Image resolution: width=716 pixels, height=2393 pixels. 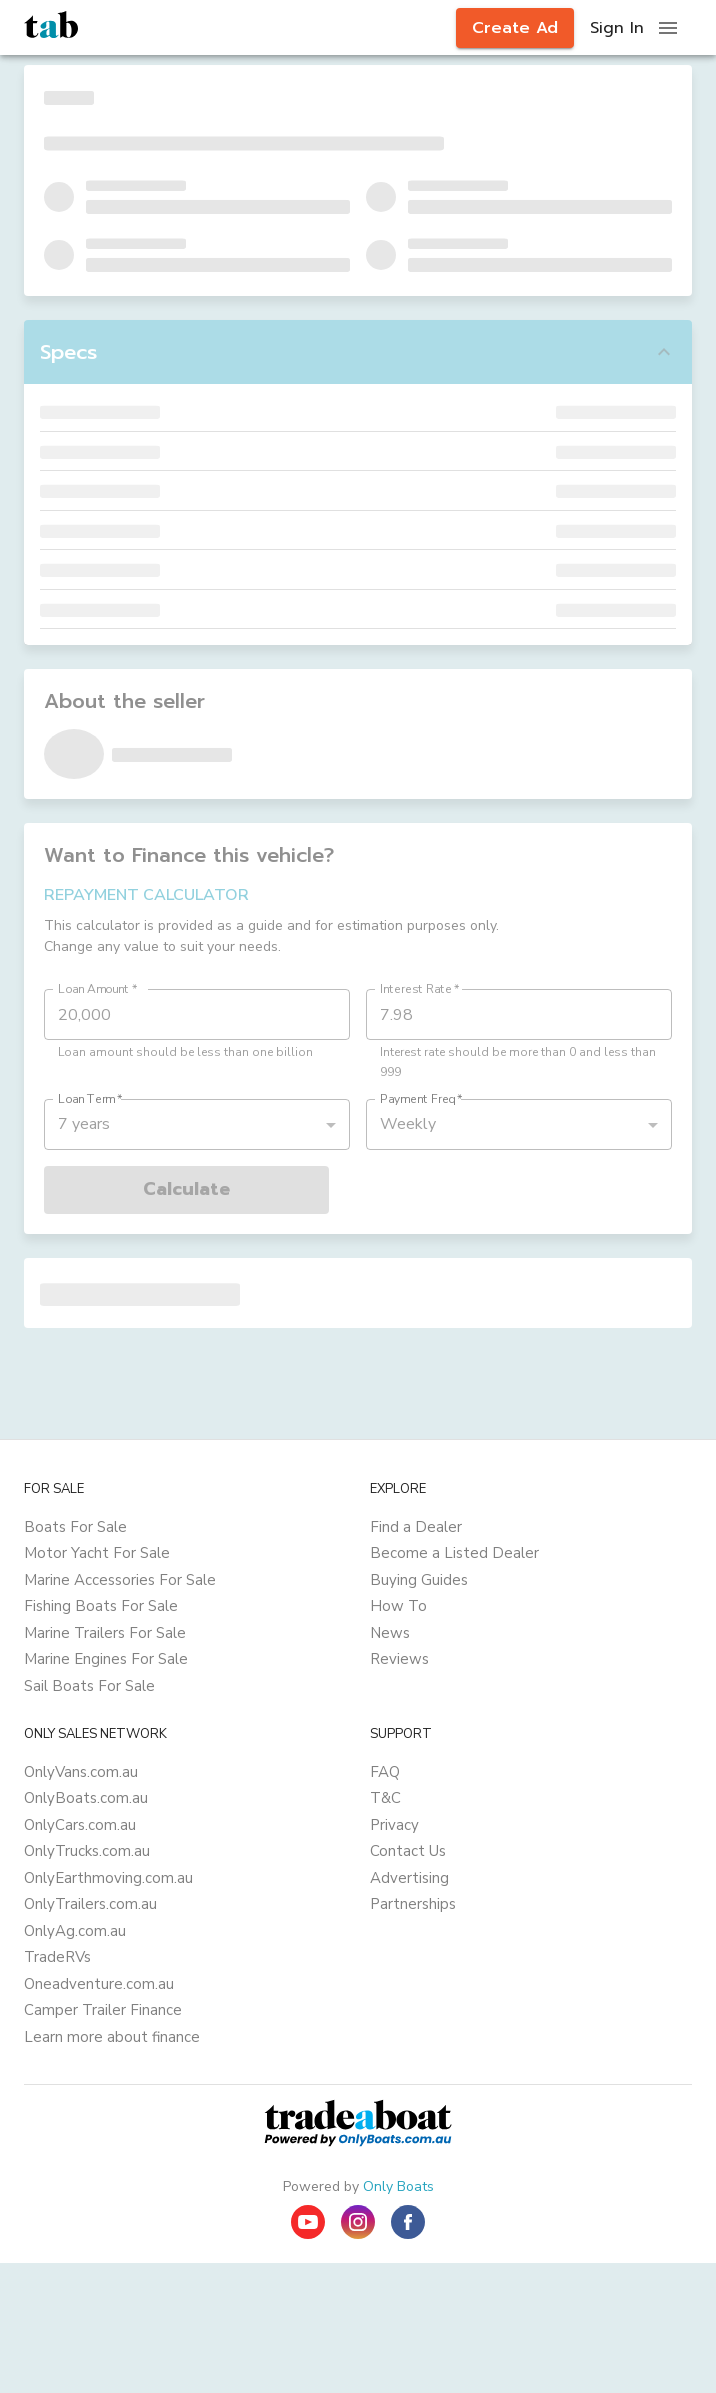 I want to click on Weekly [button], so click(x=408, y=1124).